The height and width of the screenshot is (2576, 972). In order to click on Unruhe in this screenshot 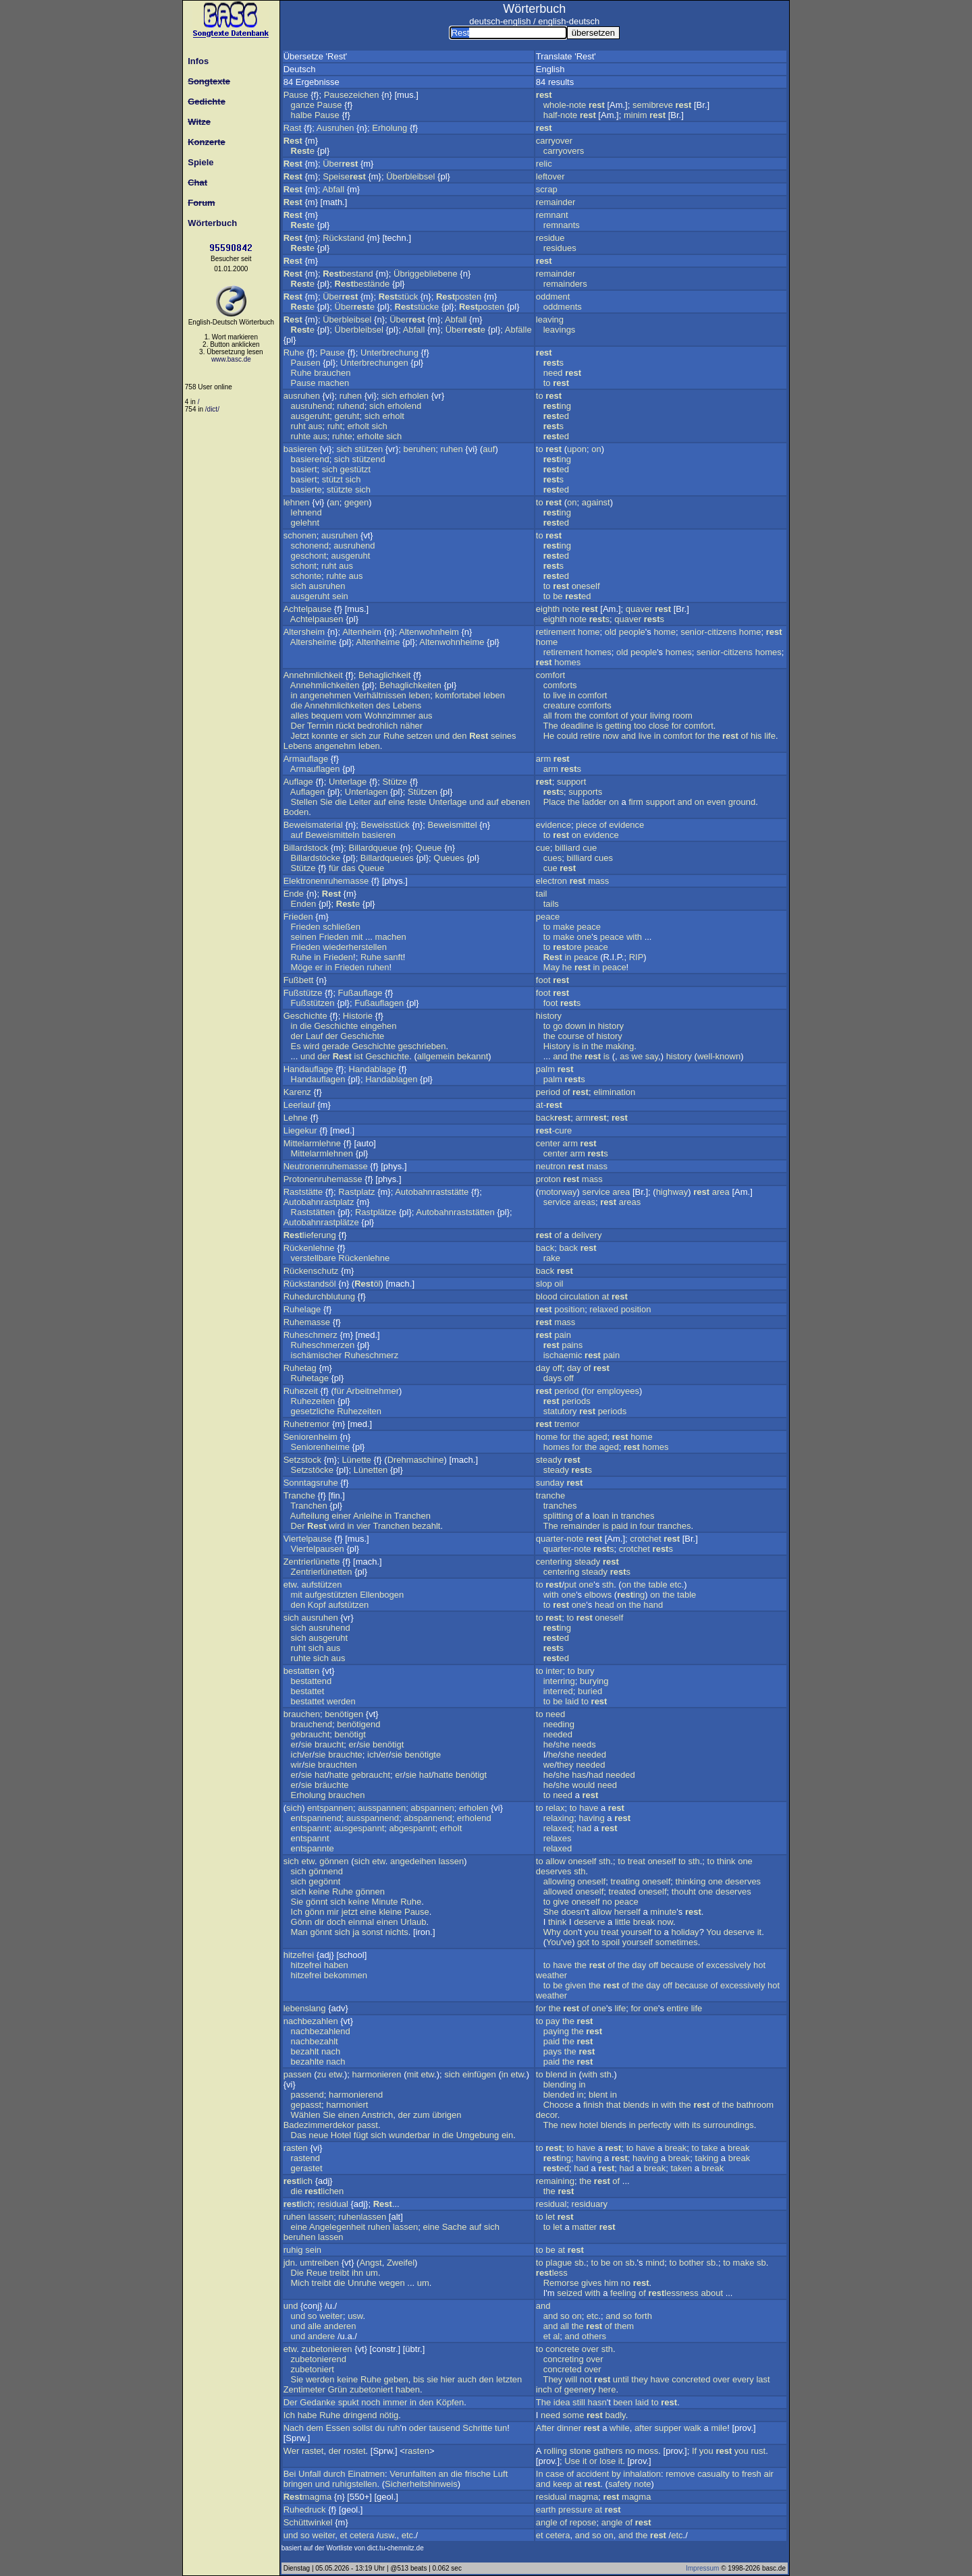, I will do `click(362, 2283)`.